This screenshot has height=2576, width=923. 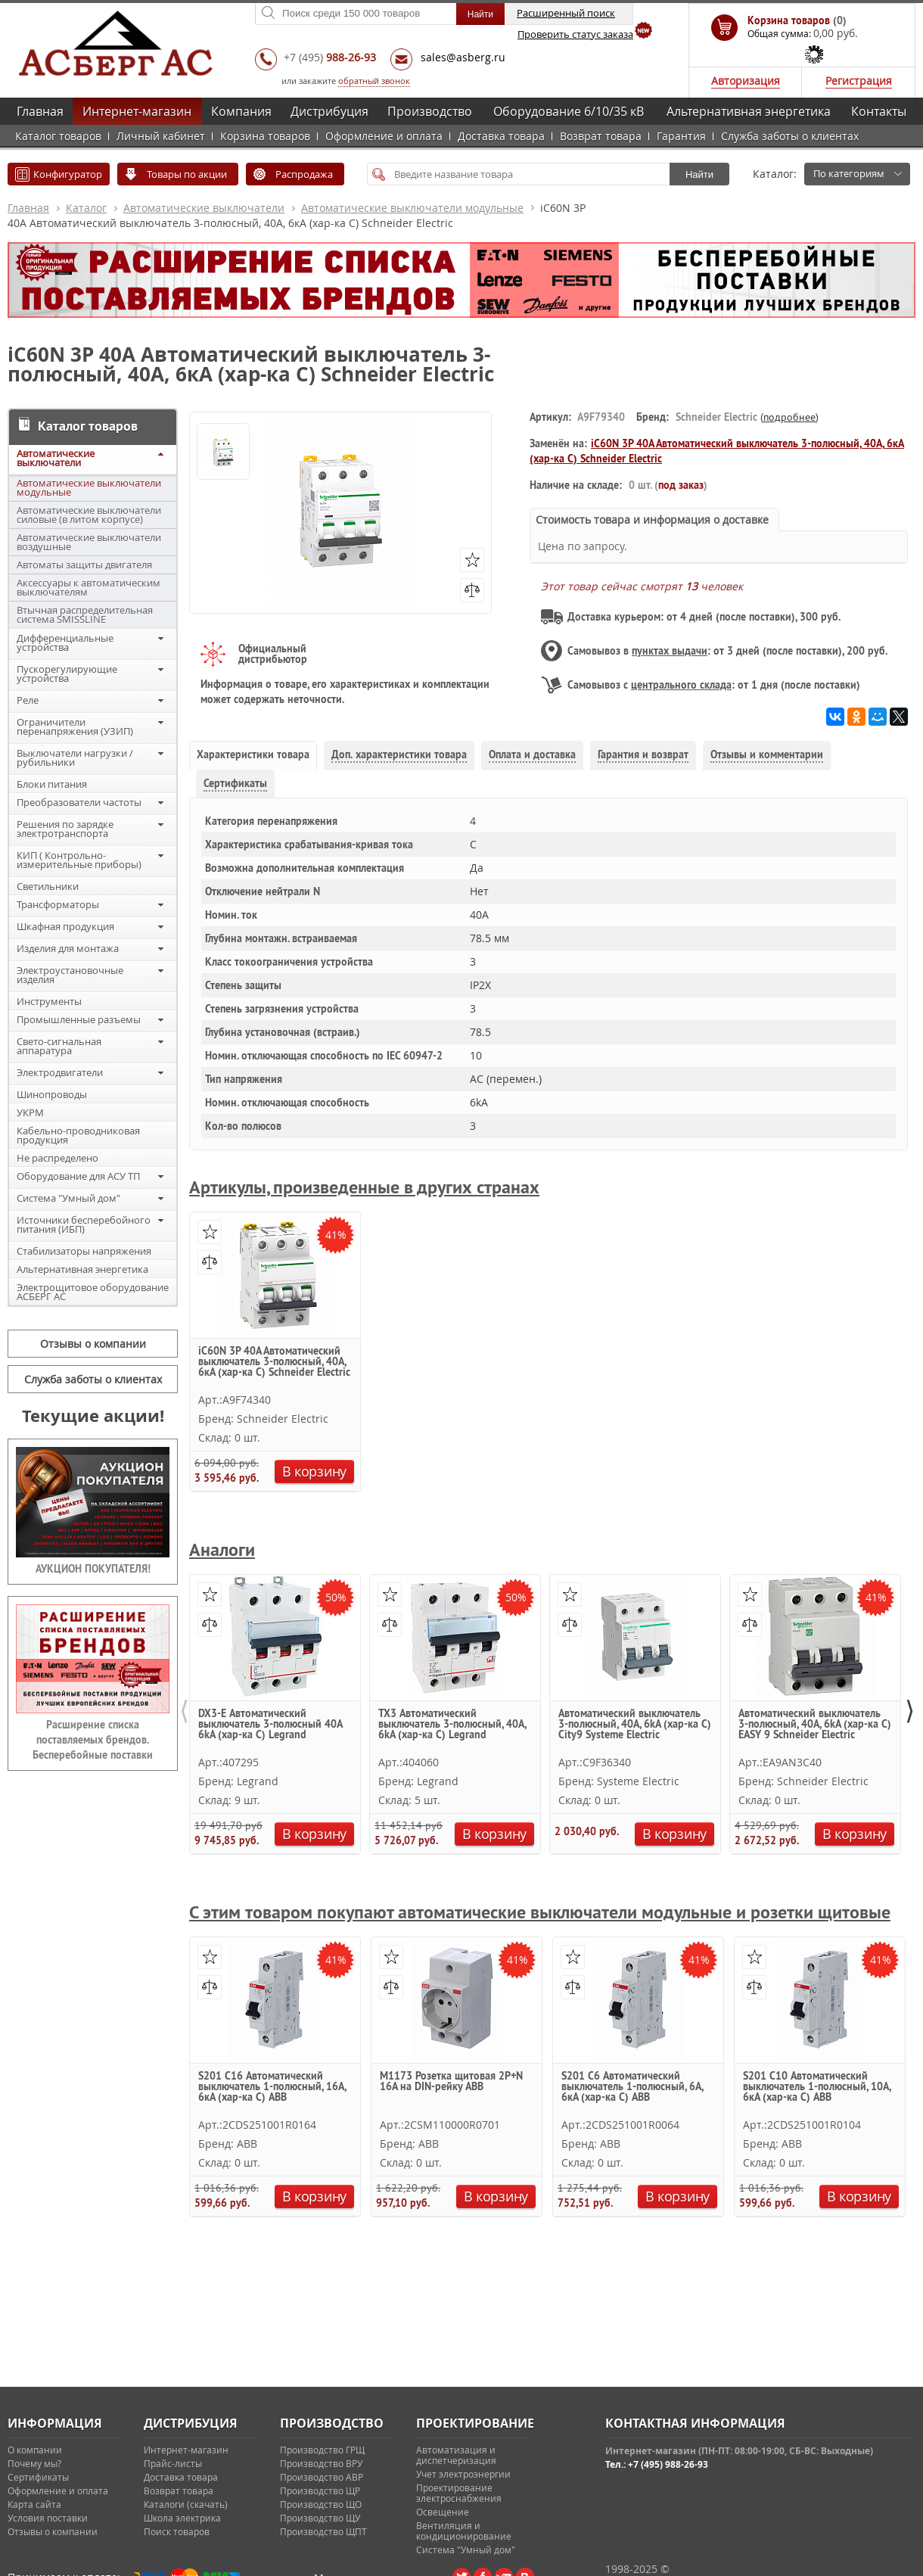 I want to click on Кабельно-проводниковая продукция, so click(x=78, y=1135).